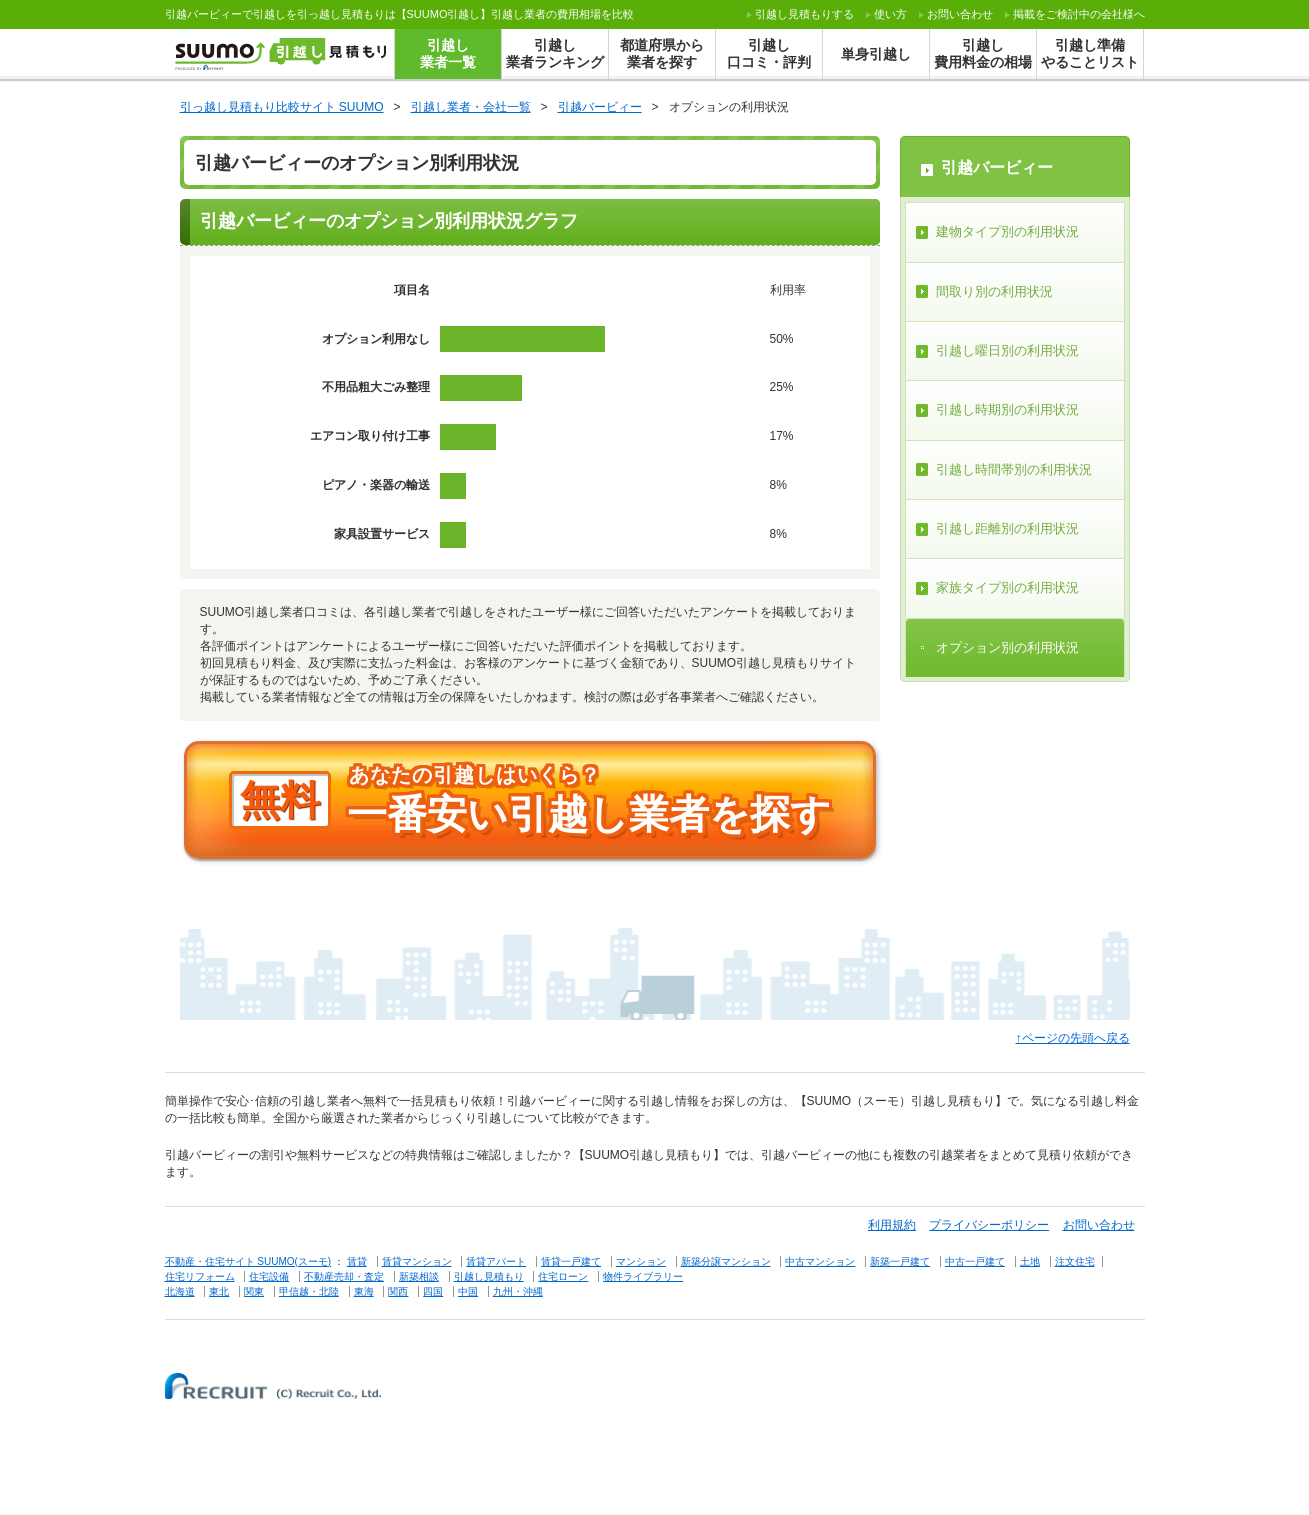 This screenshot has width=1309, height=1515. I want to click on ↑ページの先頭へ戻る, so click(1073, 1038).